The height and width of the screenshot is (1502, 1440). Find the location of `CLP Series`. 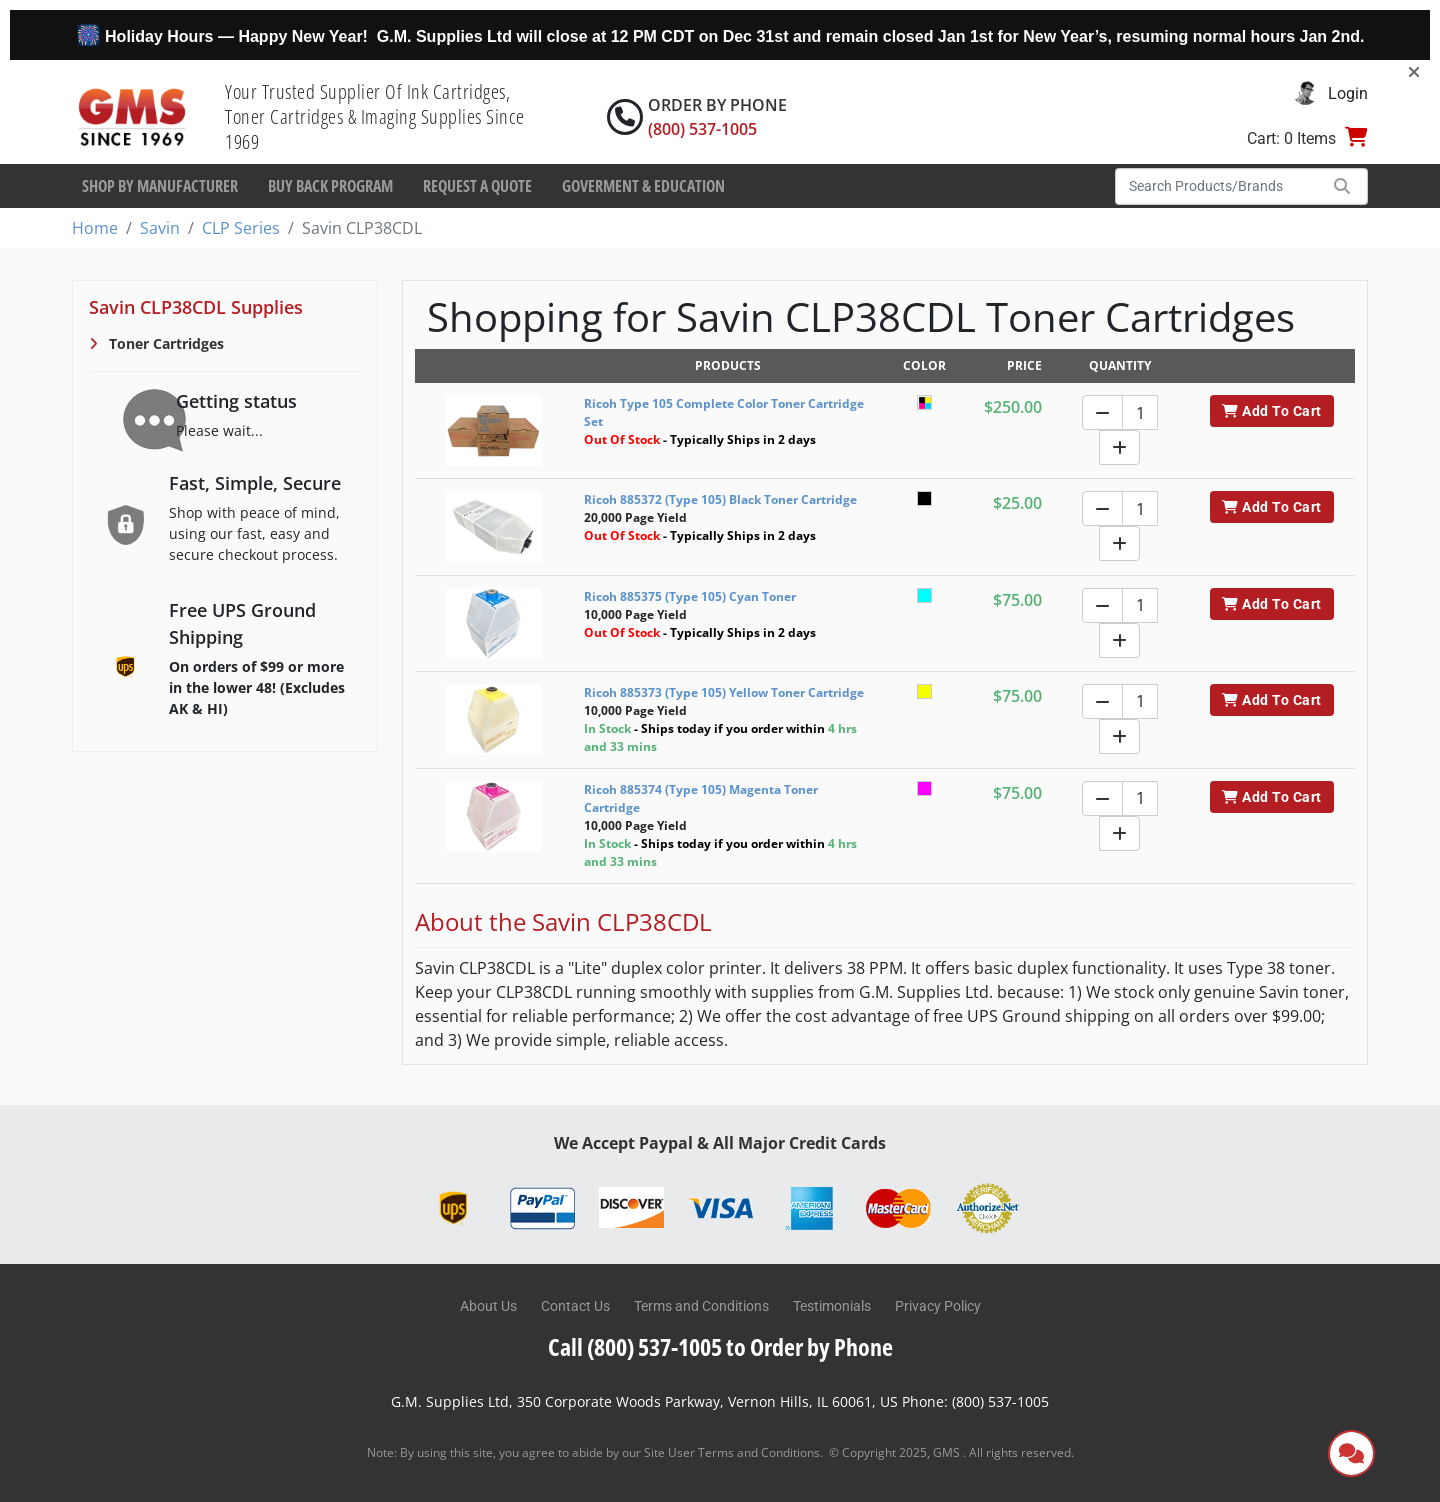

CLP Series is located at coordinates (241, 228).